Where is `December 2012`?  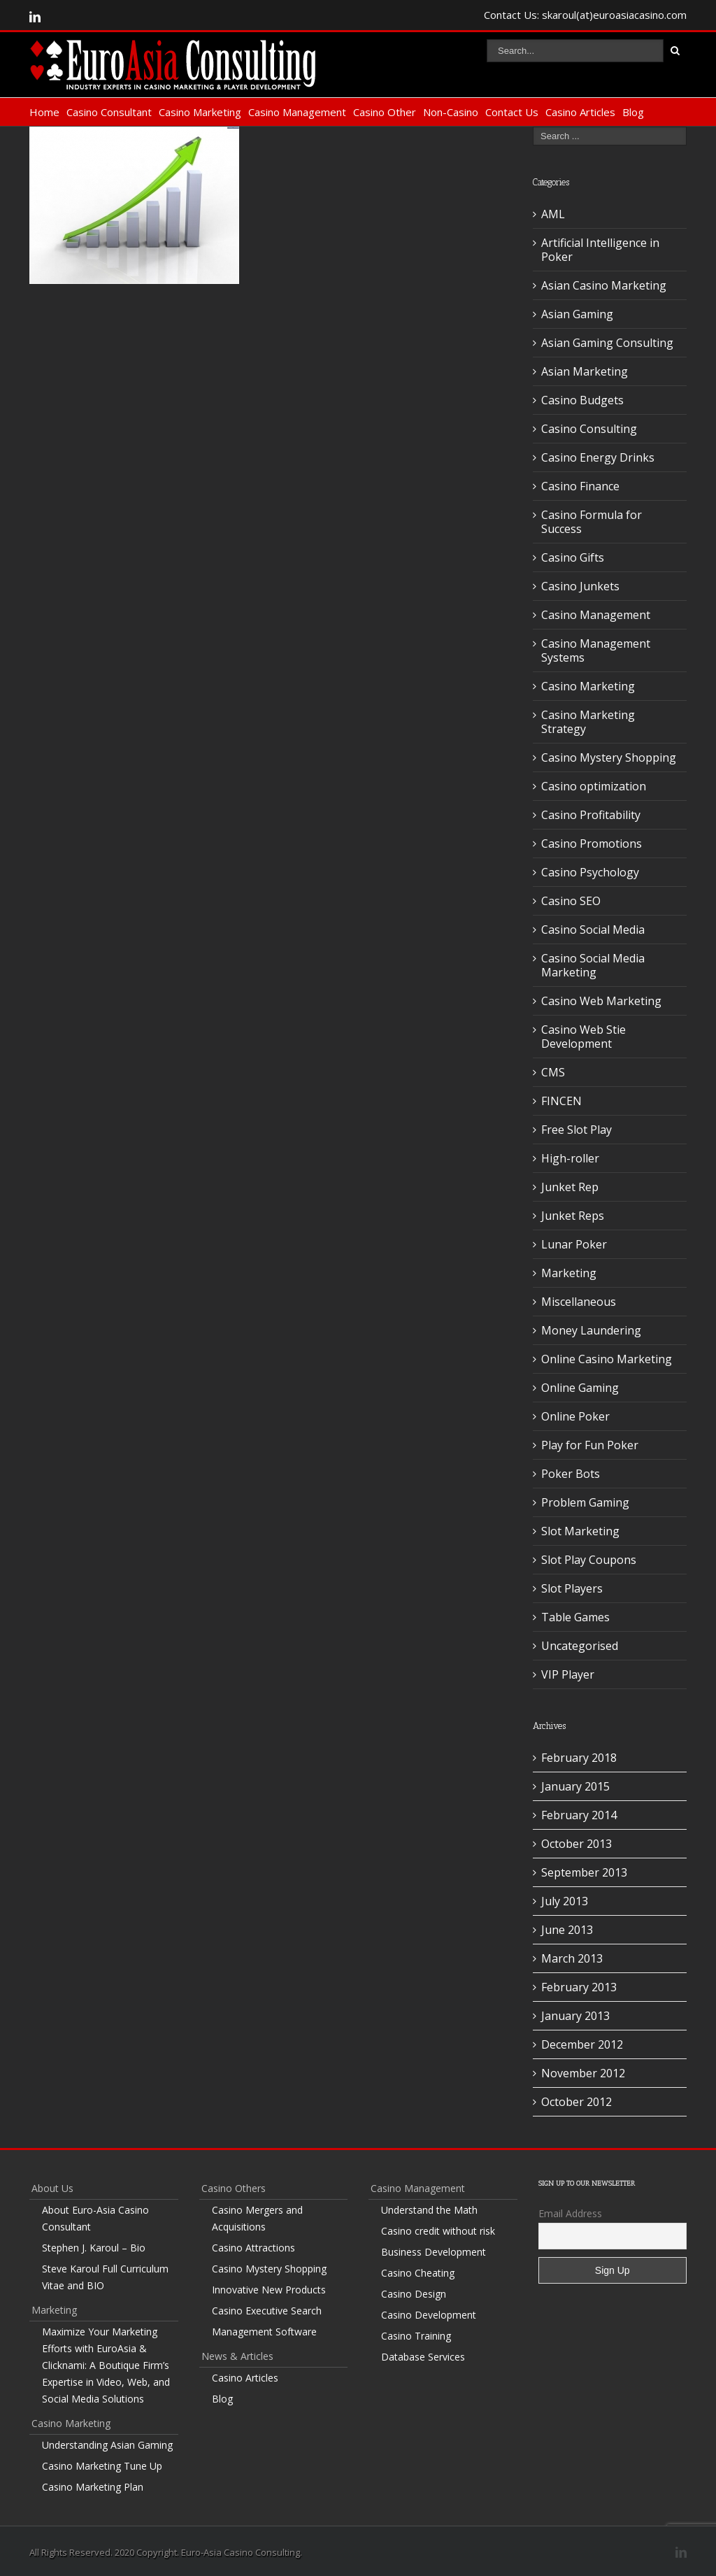 December 2012 is located at coordinates (582, 2044).